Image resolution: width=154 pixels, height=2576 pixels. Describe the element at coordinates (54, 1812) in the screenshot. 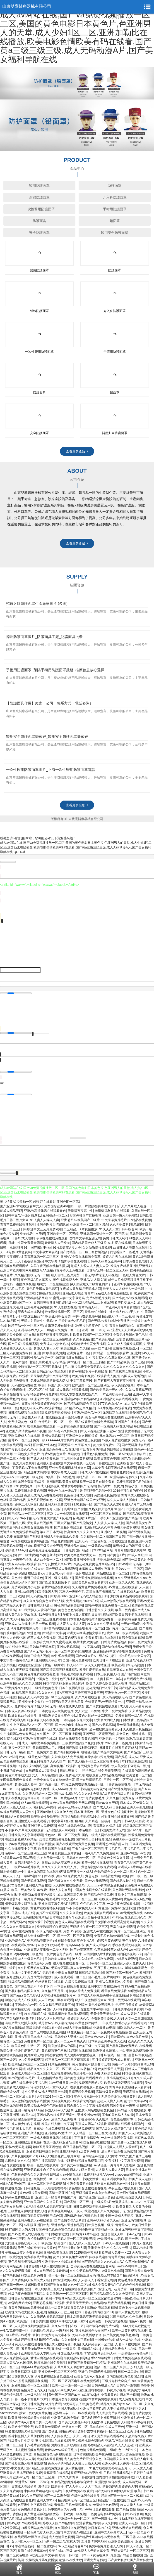

I see `亚洲aV噜丝片久久伊人色` at that location.